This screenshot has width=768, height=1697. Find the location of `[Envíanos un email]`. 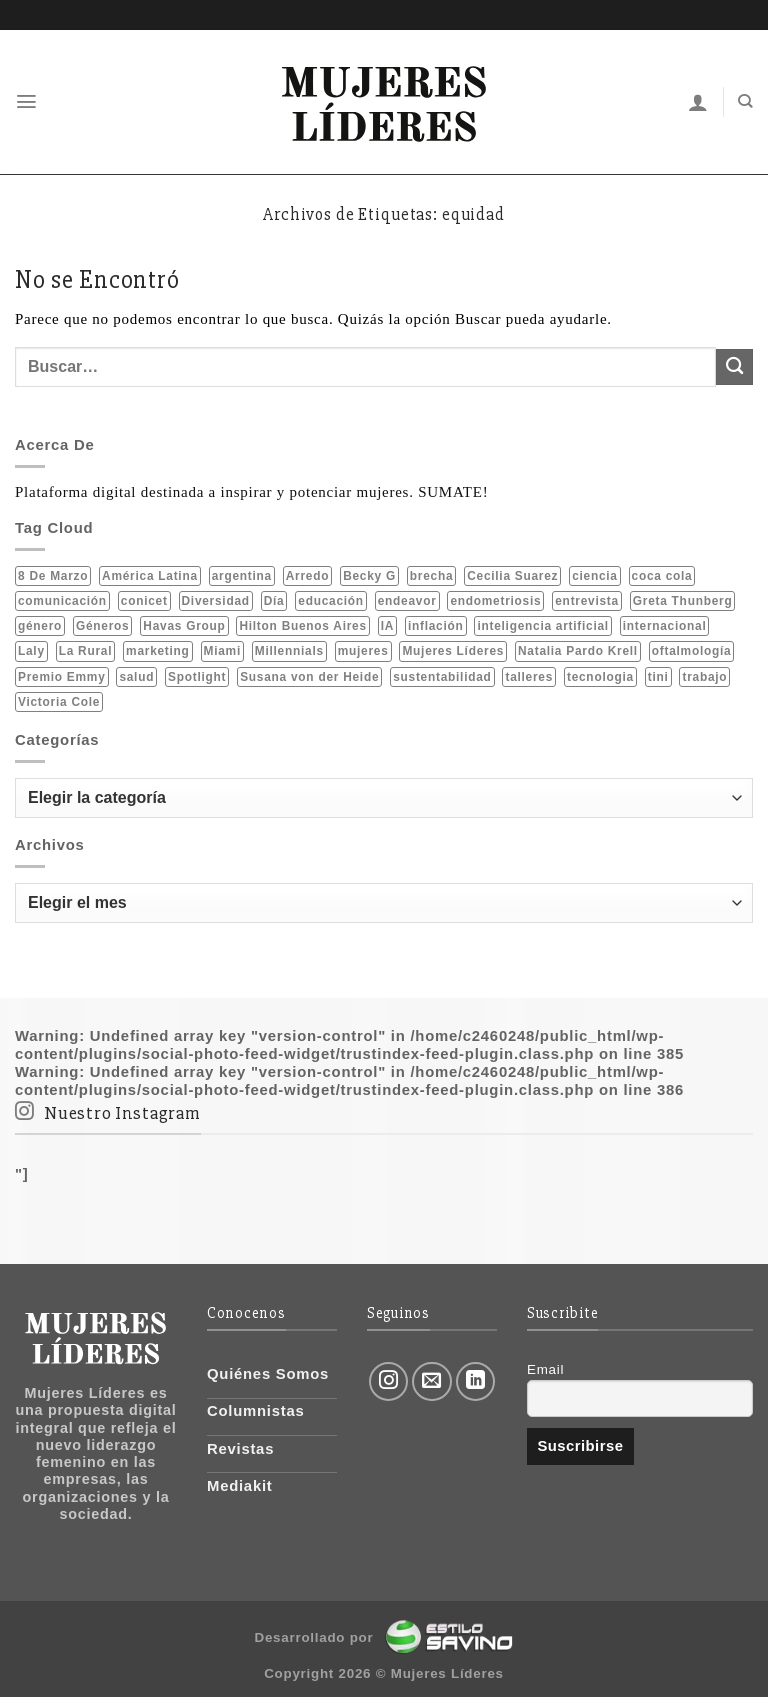

[Envíanos un email] is located at coordinates (432, 1382).